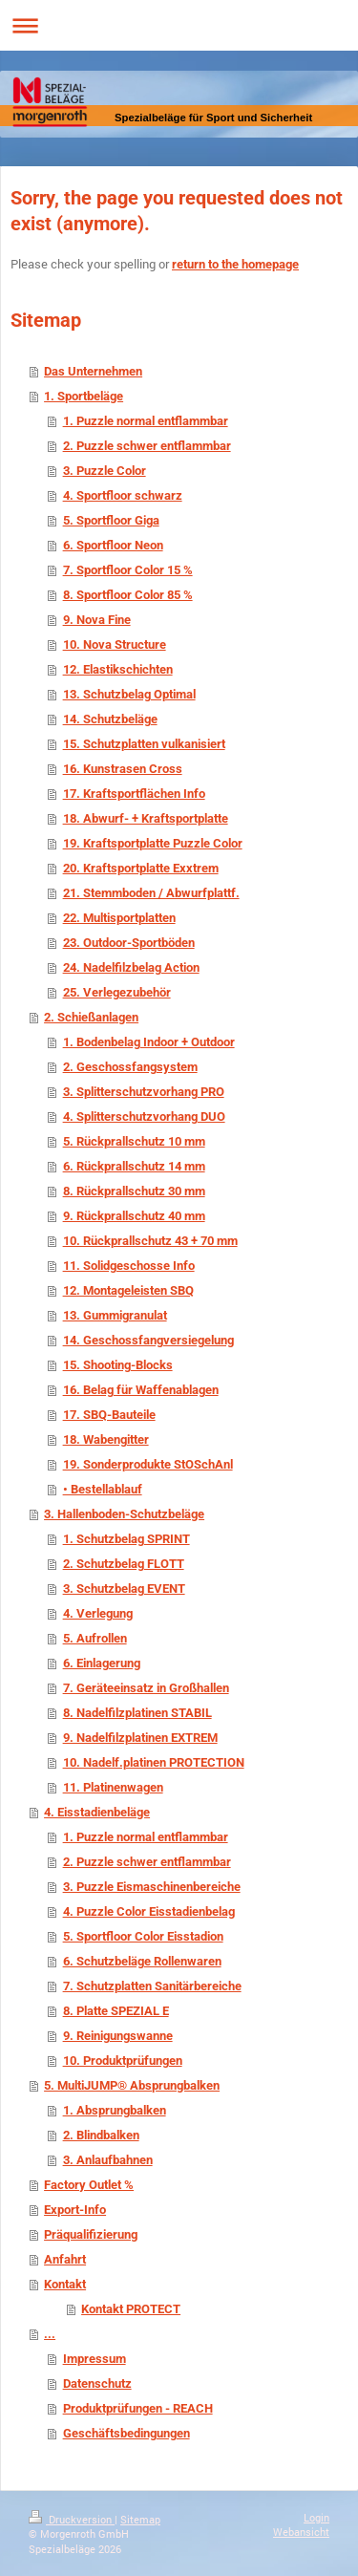 Image resolution: width=358 pixels, height=2576 pixels. Describe the element at coordinates (97, 2383) in the screenshot. I see `Datenschutz` at that location.